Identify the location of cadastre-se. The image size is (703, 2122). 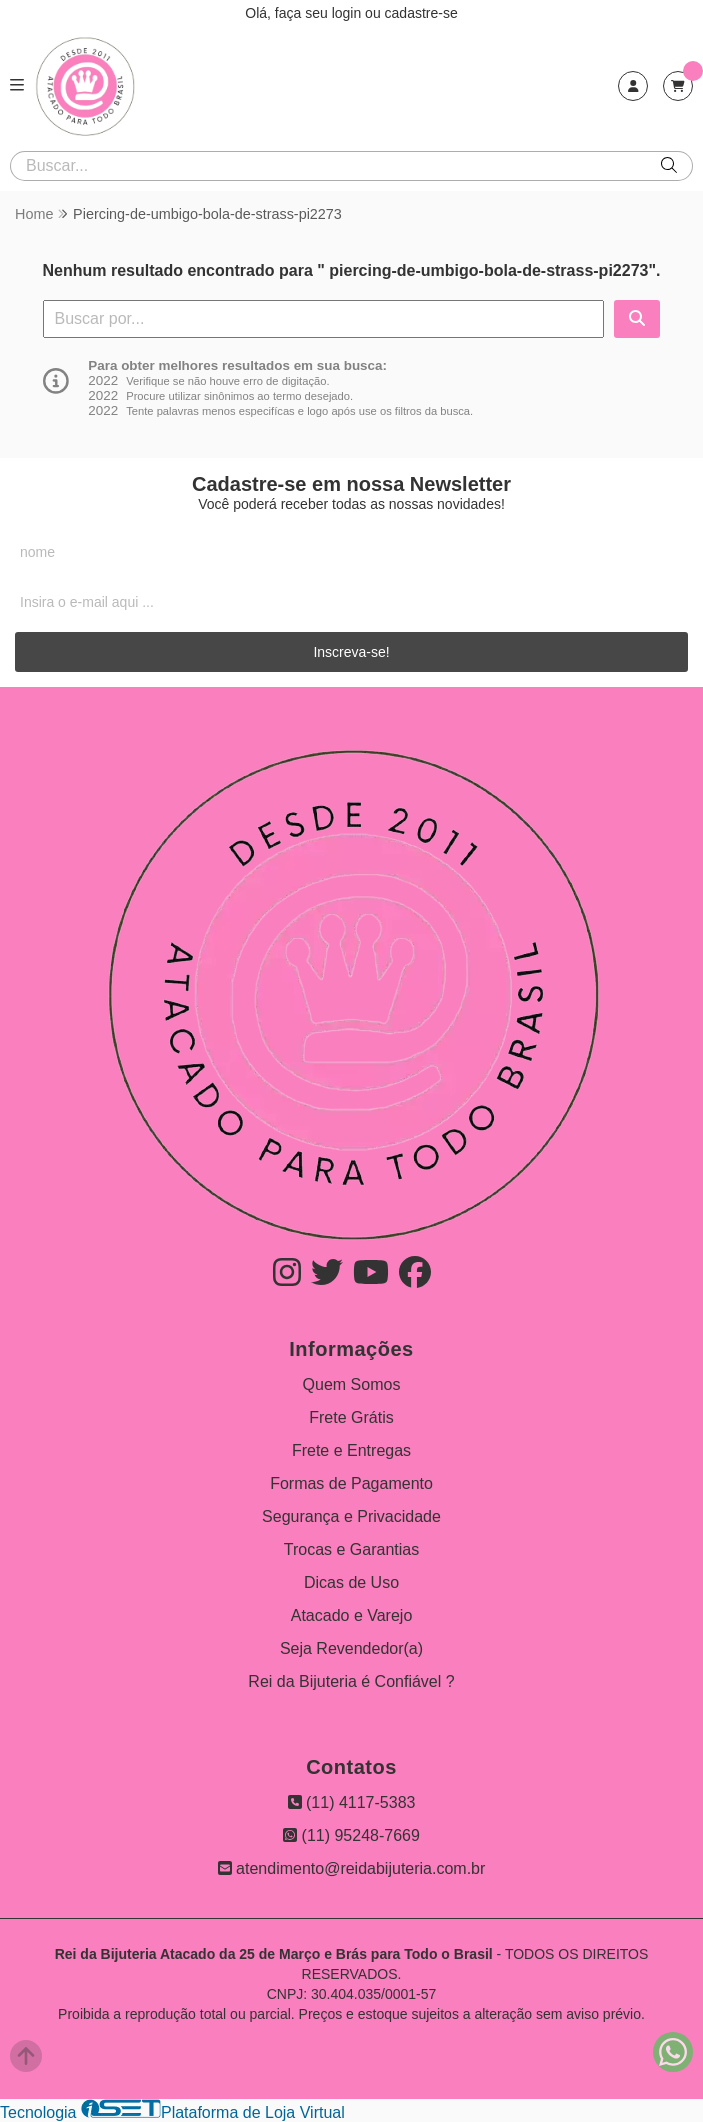
(421, 13).